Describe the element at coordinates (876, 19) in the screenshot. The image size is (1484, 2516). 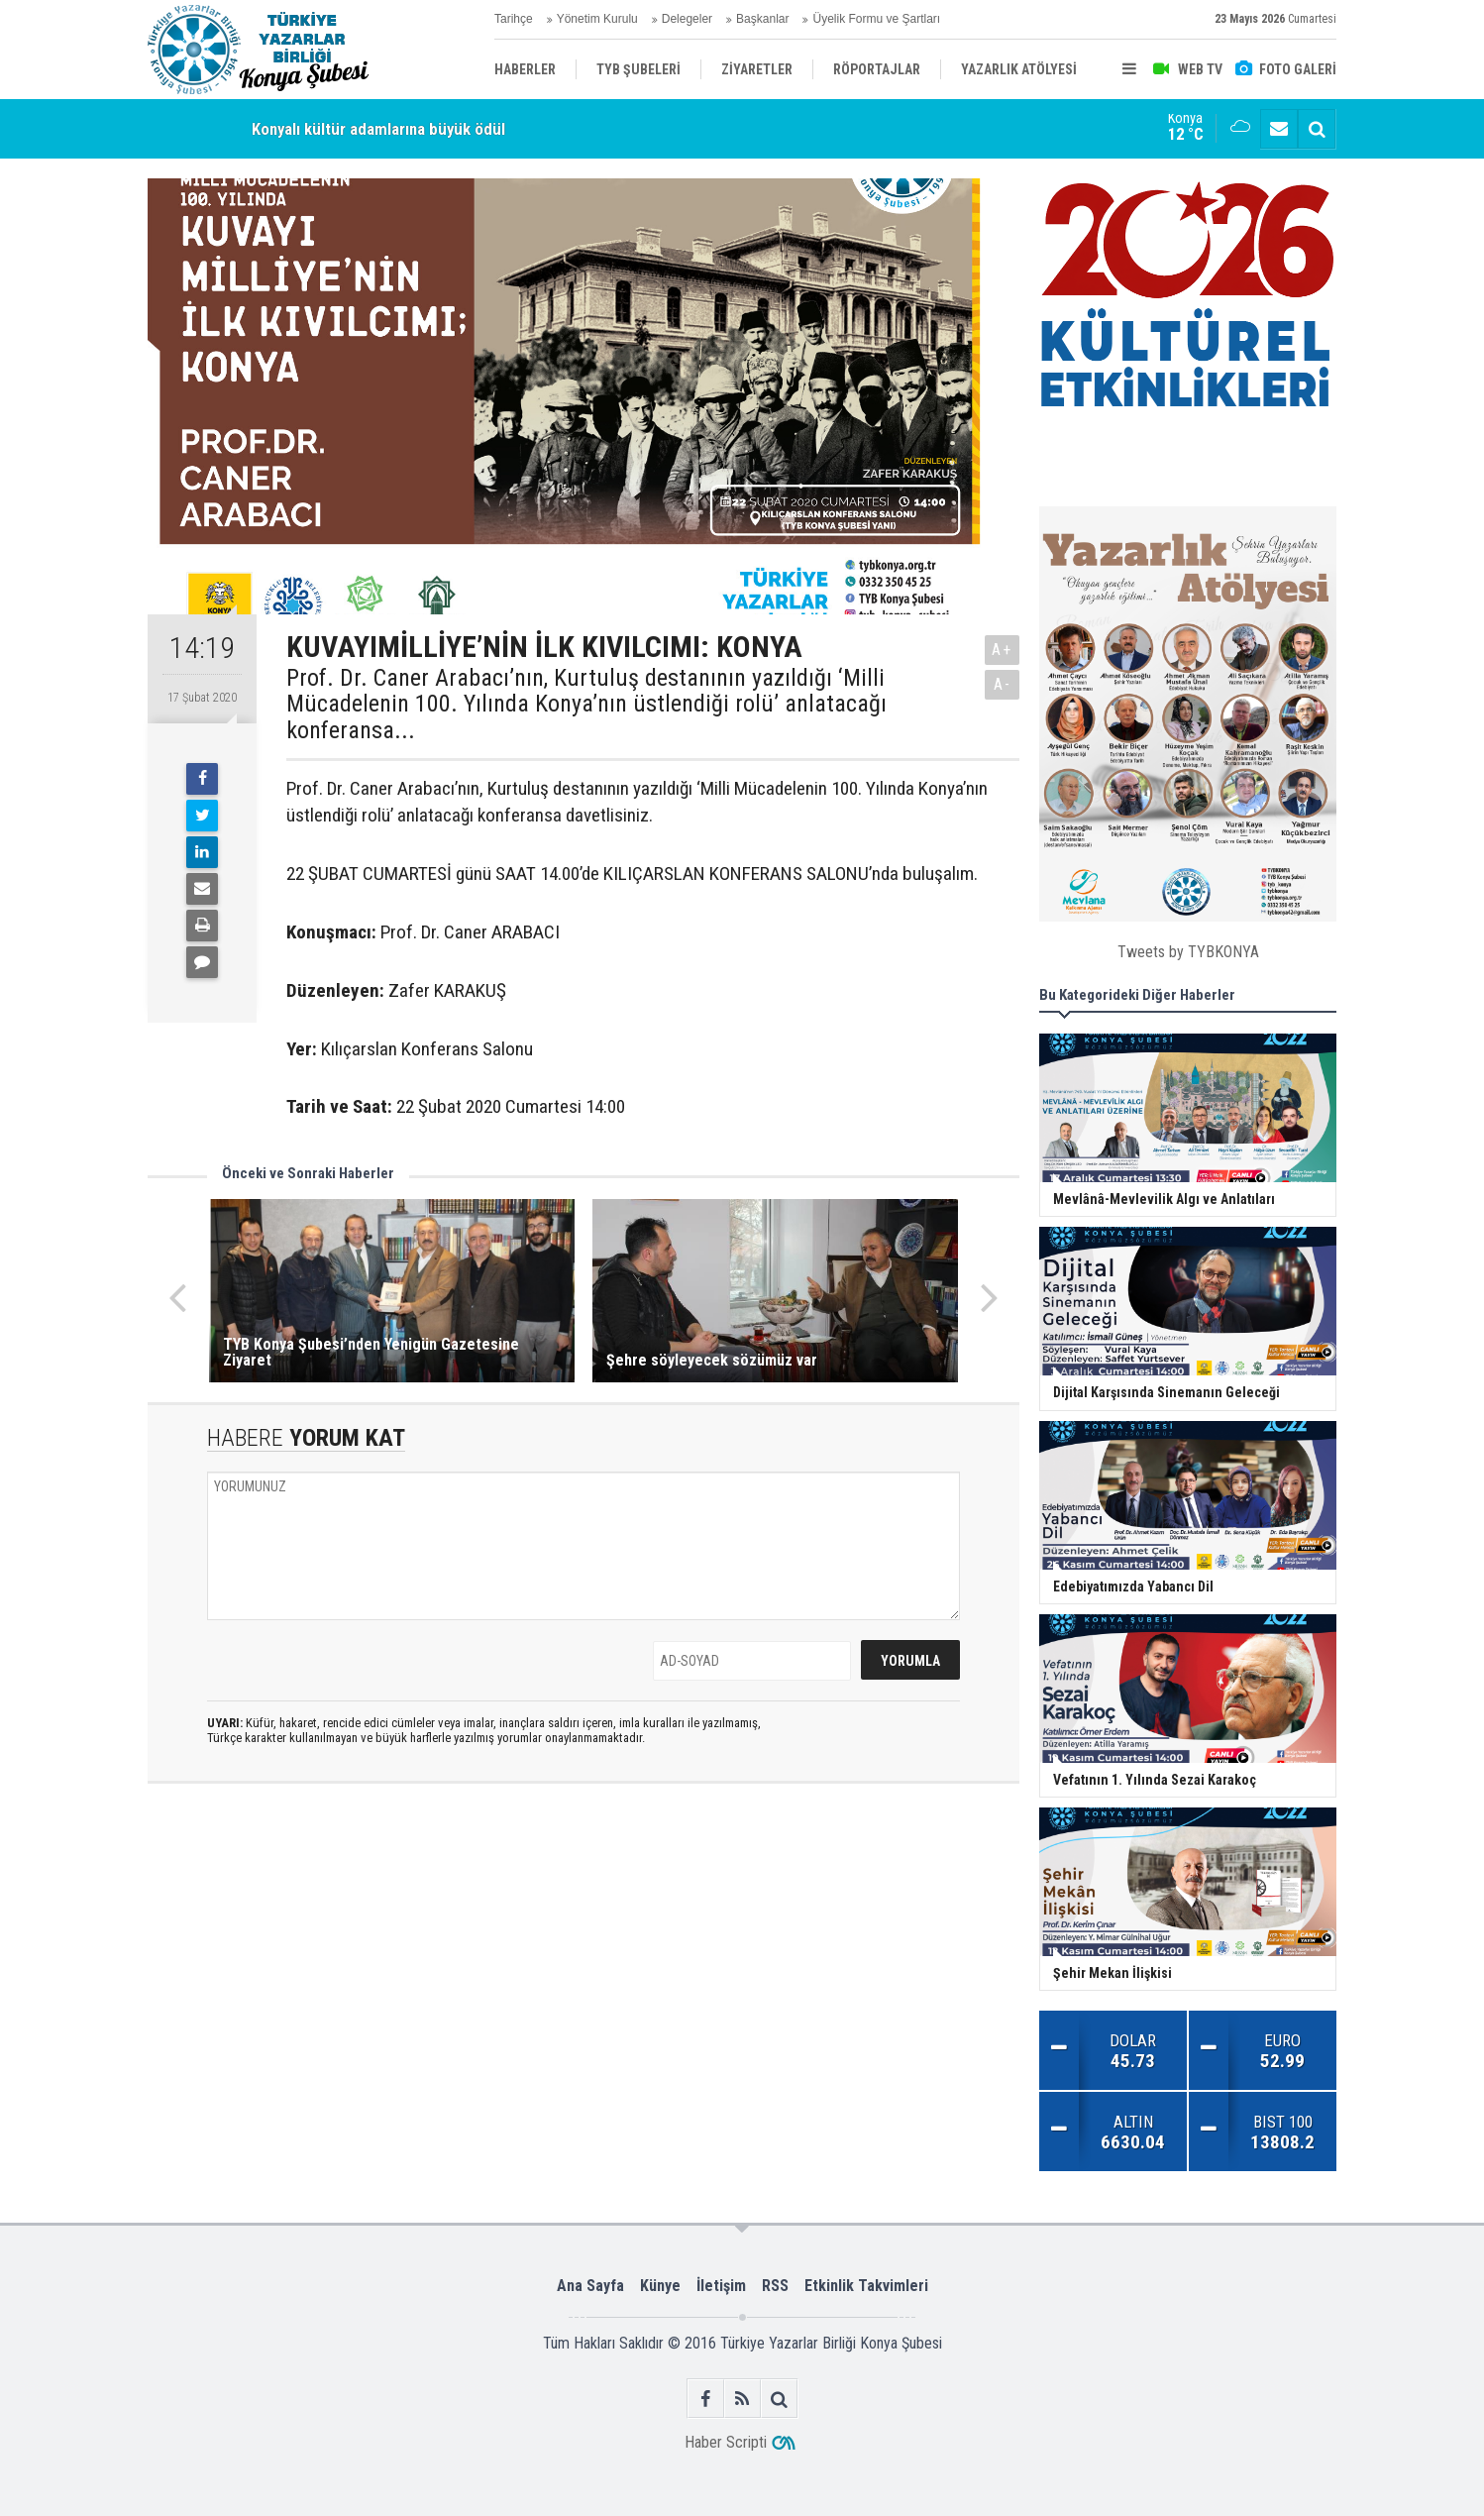
I see `Üyelik Formu ve Şartları` at that location.